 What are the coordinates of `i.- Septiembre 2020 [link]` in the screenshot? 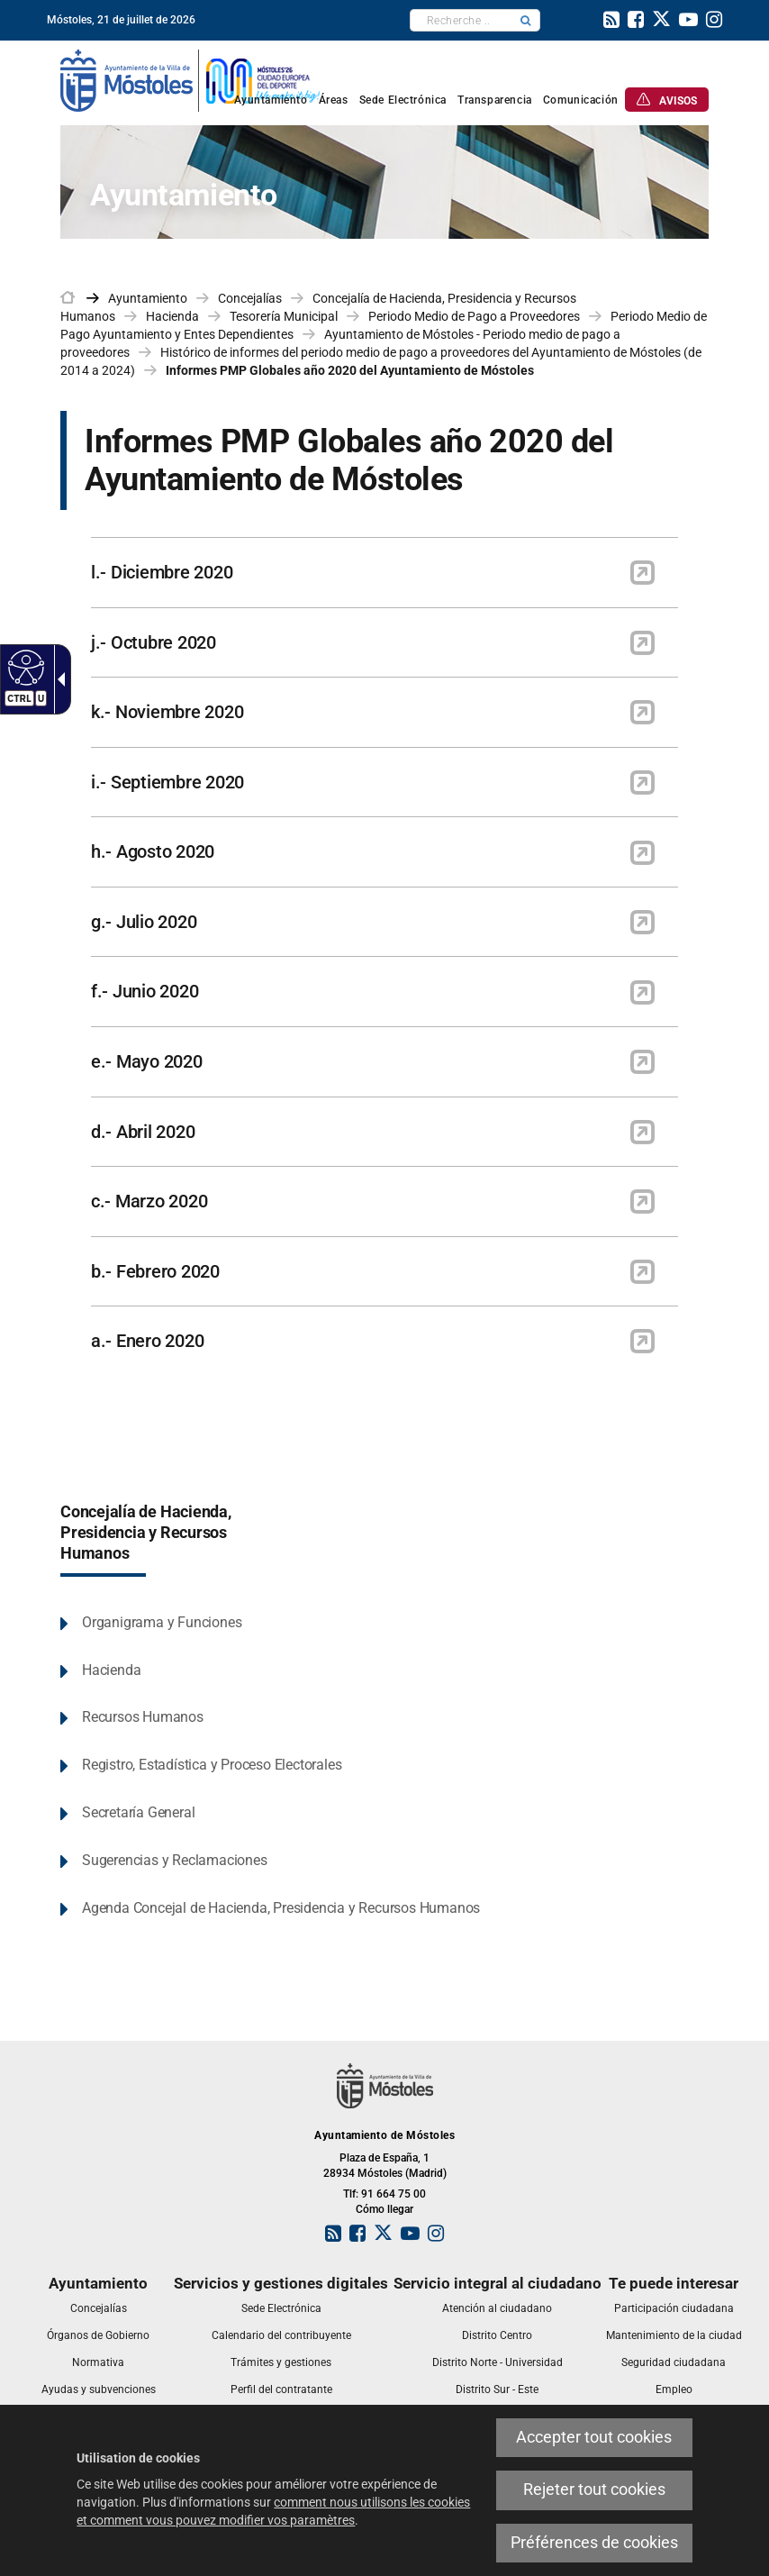 It's located at (167, 782).